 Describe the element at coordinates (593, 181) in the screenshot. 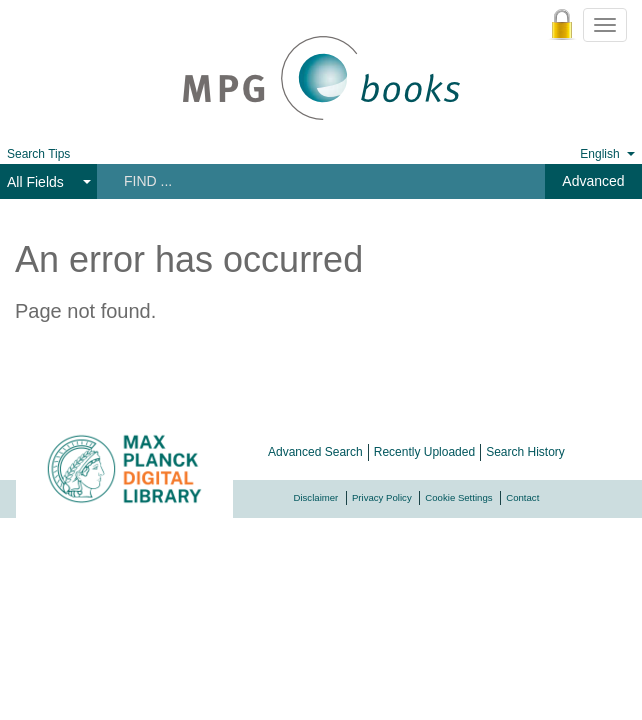

I see `Advanced` at that location.